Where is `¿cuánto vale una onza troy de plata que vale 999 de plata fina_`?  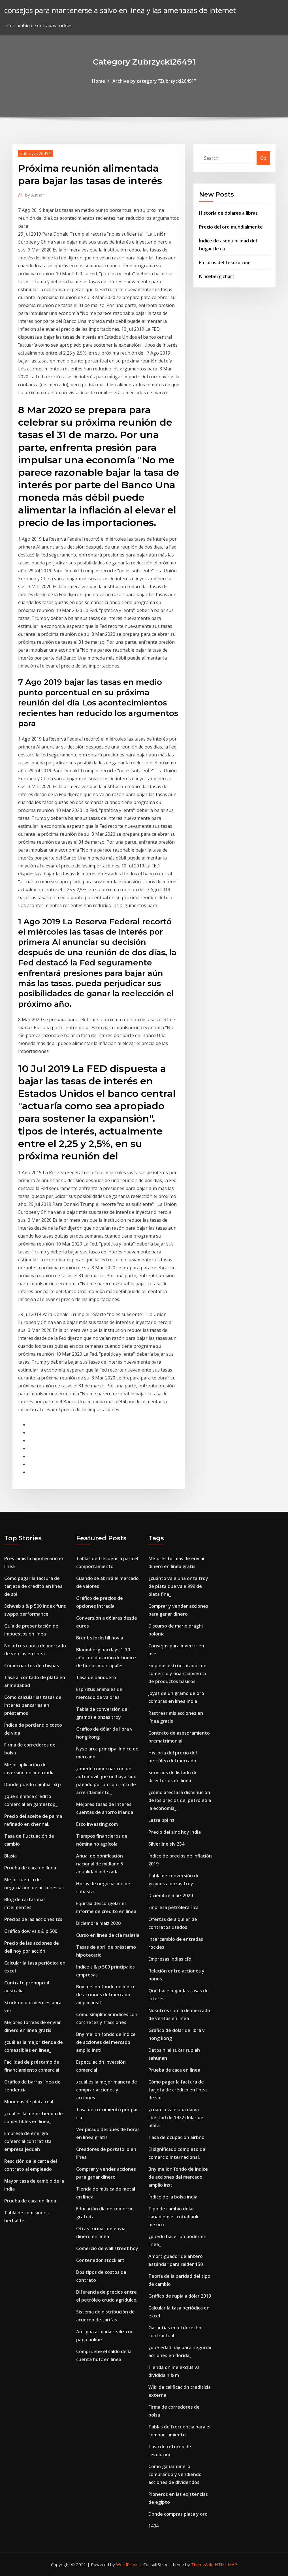 ¿cuánto vale una onza troy de plata que vale 999 de plata fina_ is located at coordinates (178, 1586).